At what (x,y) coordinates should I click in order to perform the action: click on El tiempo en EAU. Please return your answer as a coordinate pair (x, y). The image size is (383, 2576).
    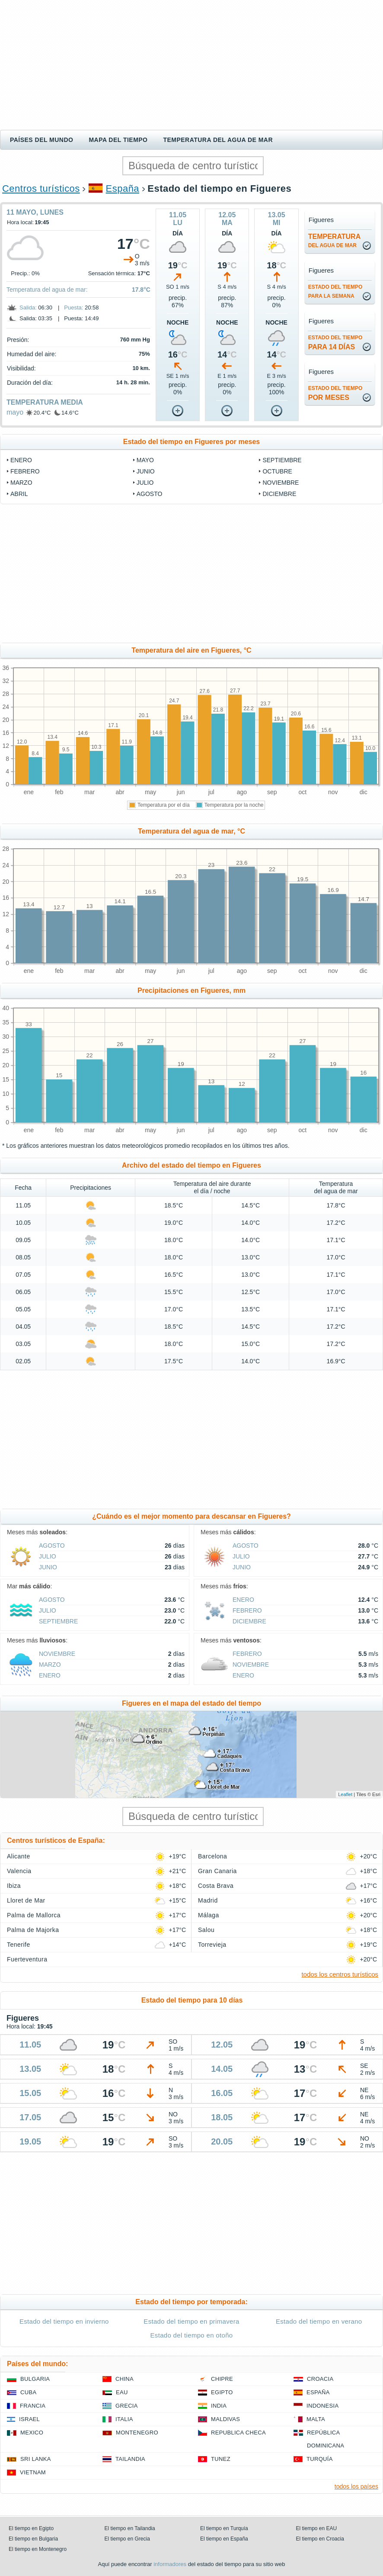
    Looking at the image, I should click on (316, 2528).